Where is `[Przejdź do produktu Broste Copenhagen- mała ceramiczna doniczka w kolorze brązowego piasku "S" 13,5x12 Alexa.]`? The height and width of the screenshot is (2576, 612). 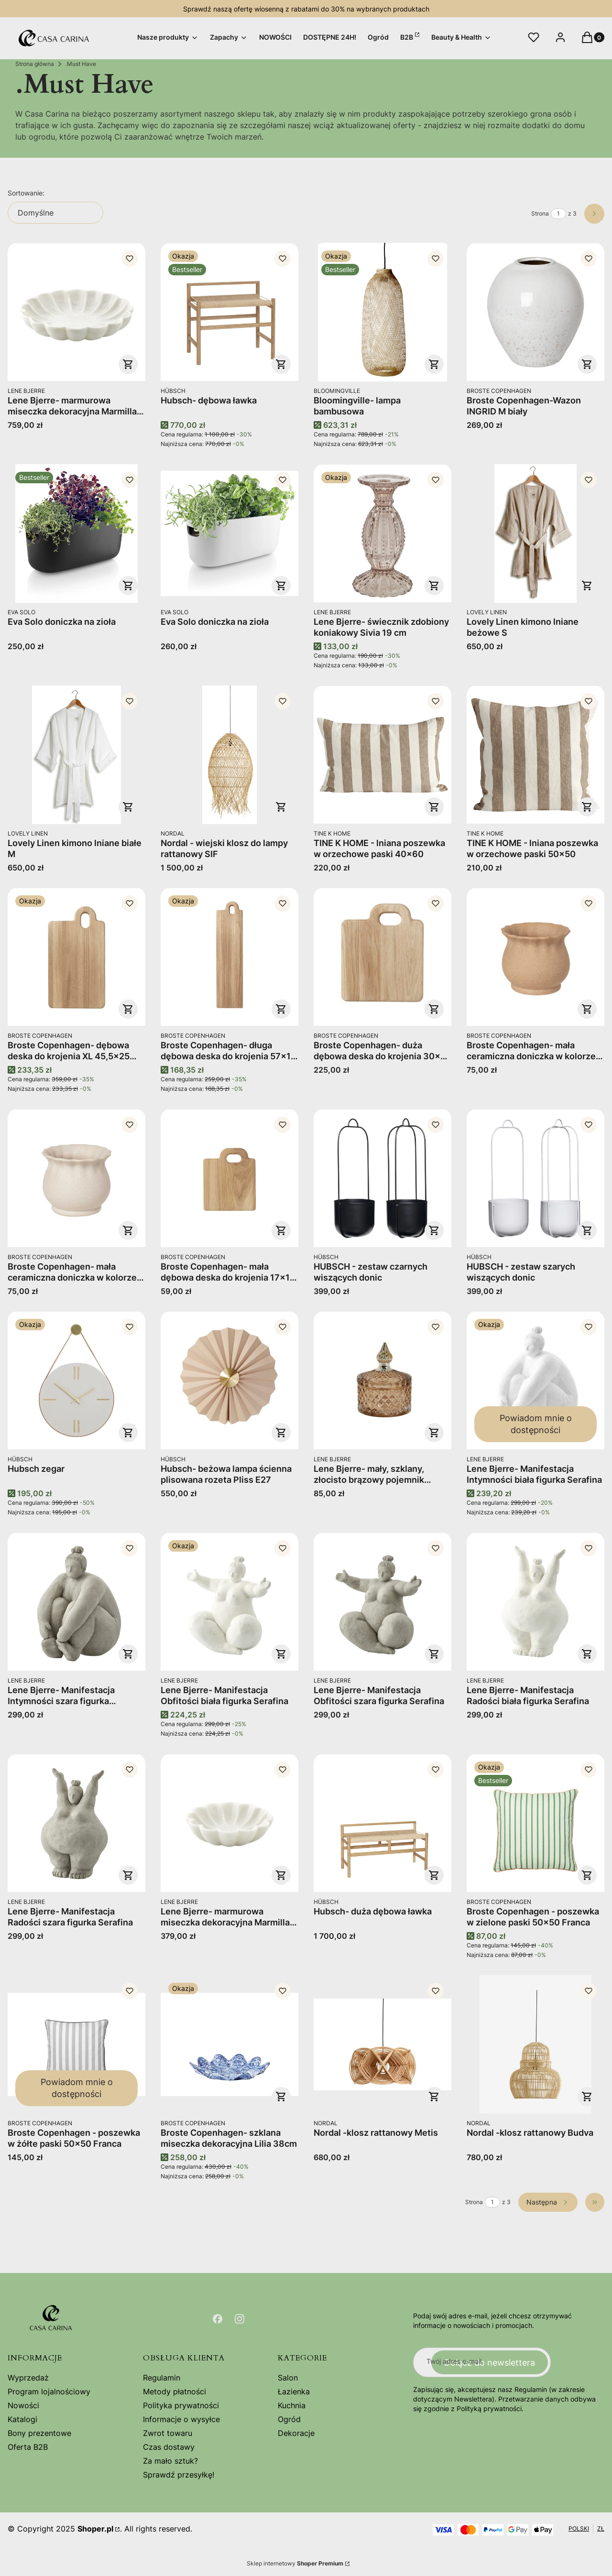
[Przejdź do produktu Broste Copenhagen- mała ceramiczna doniczka w kolorze brązowego piasku "S" 13,5x12 Alexa.] is located at coordinates (535, 957).